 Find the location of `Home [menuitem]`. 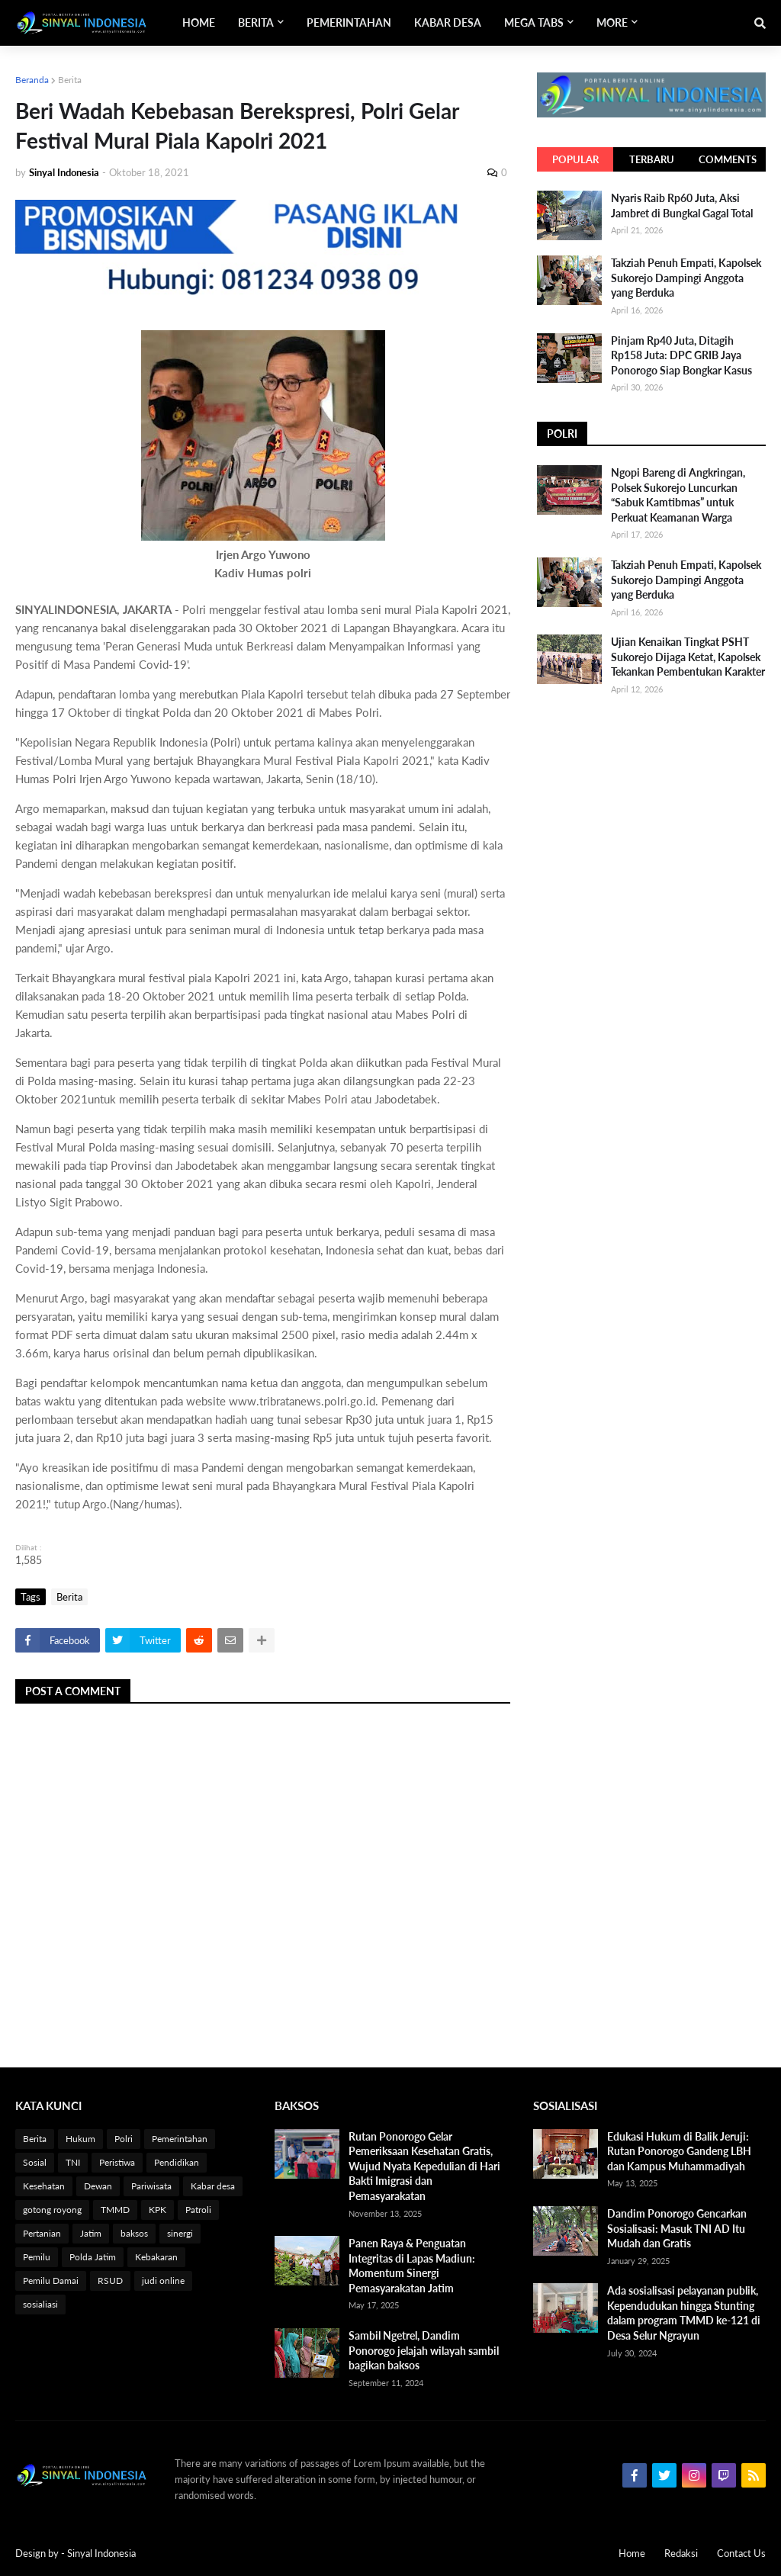

Home [menuitem] is located at coordinates (198, 22).